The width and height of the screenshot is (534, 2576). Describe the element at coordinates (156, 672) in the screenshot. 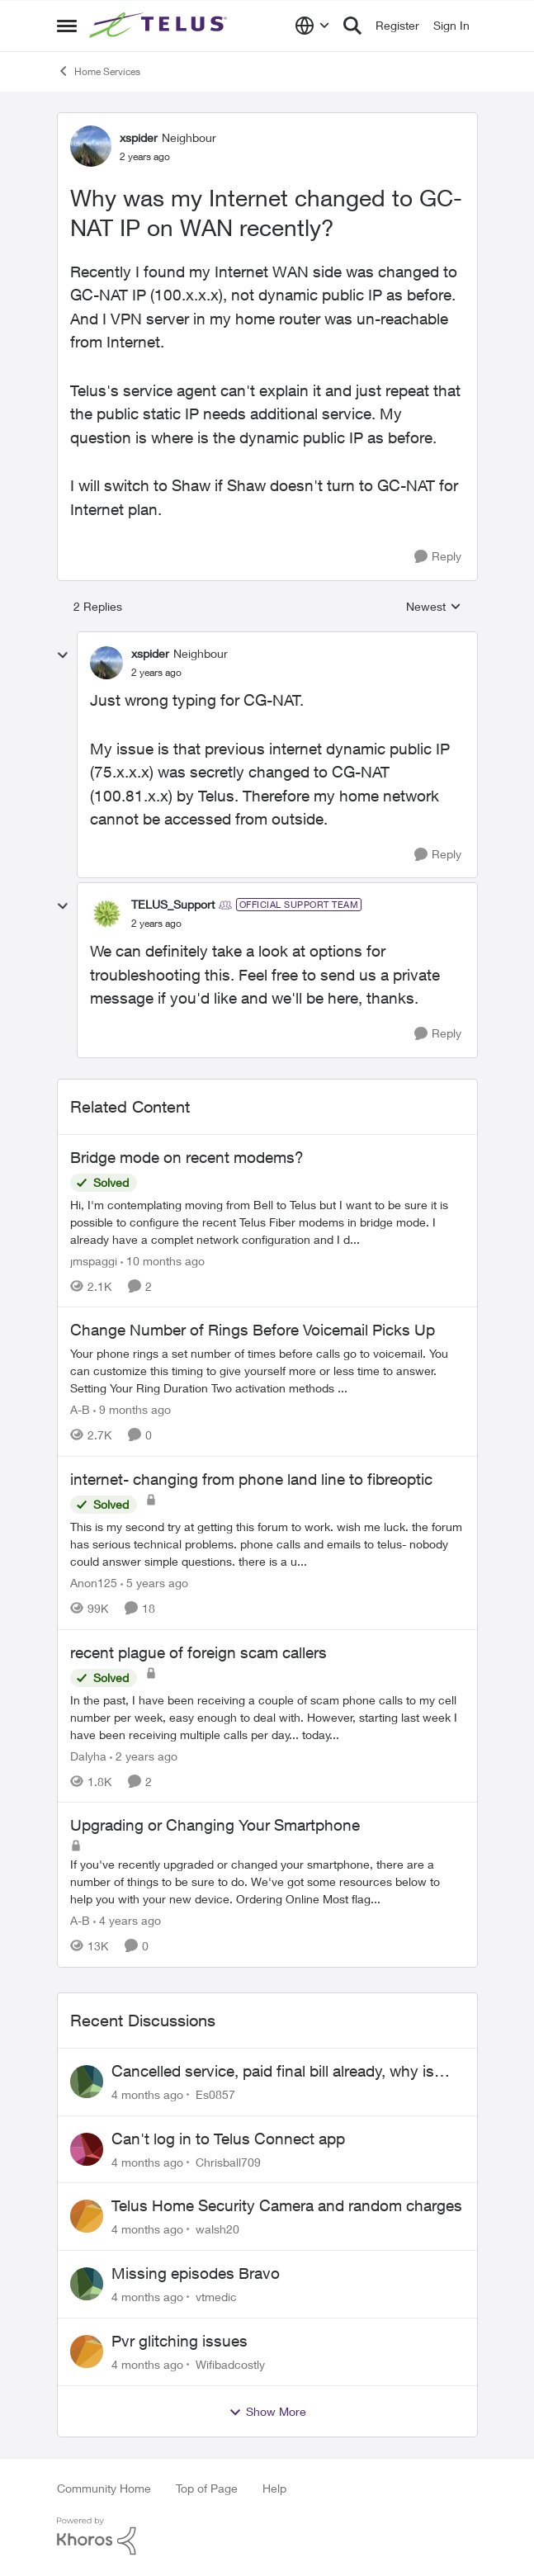

I see `[Why was my Internet changed to GC-NAT IP on WAN recently?]` at that location.